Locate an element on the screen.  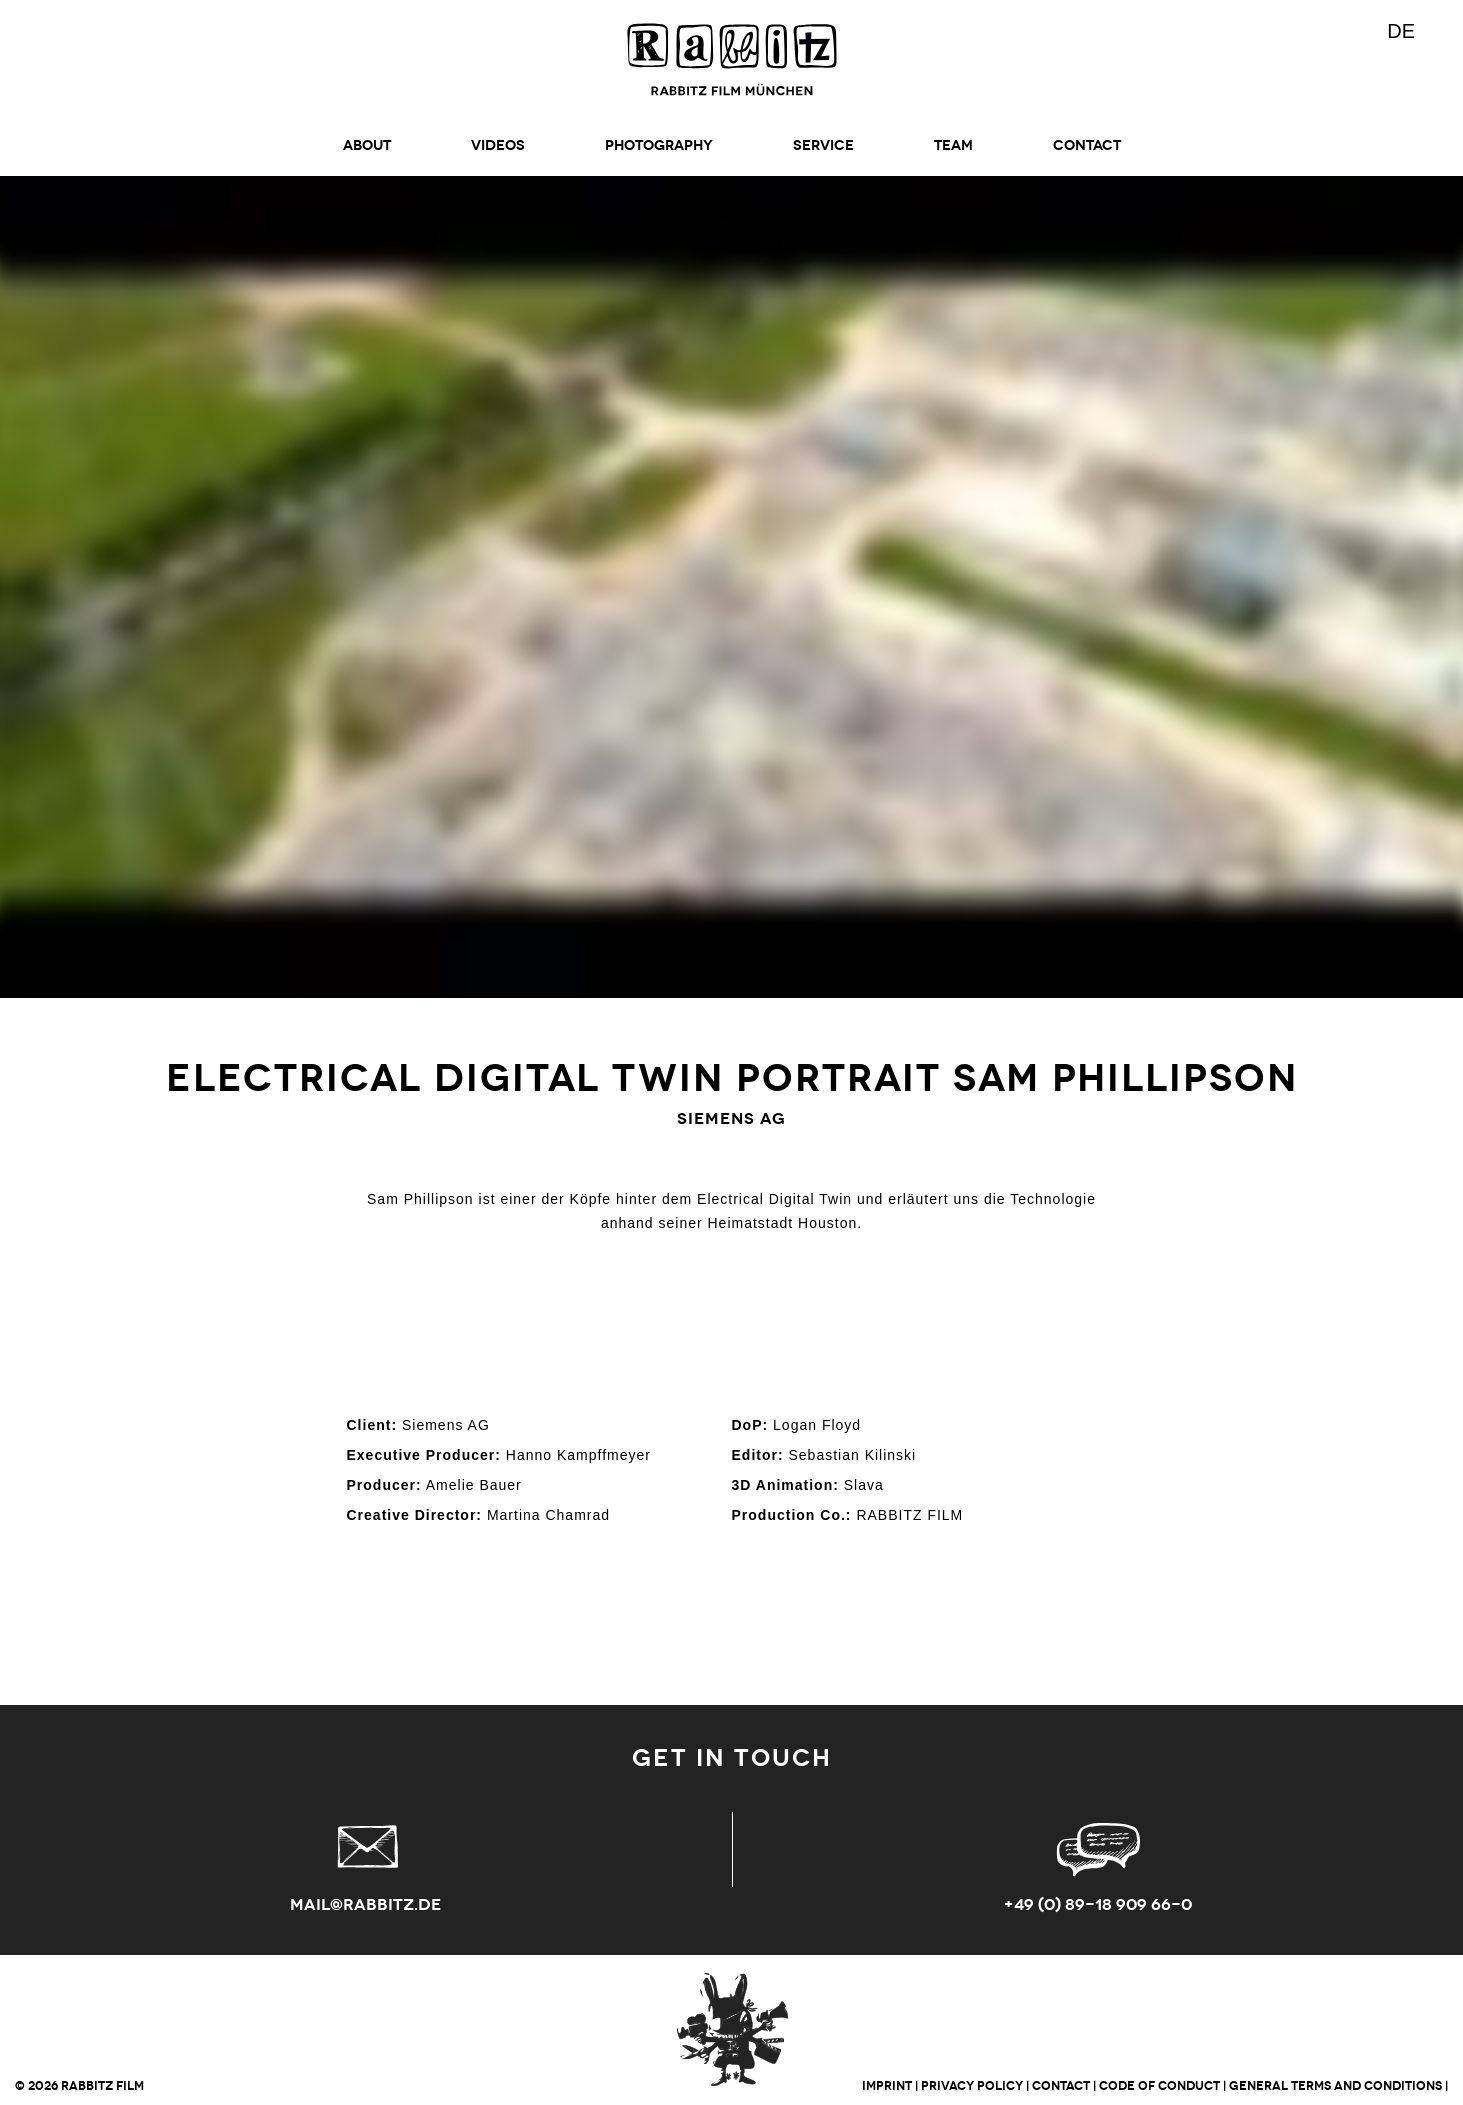
PRIVACY POLICY is located at coordinates (972, 2085).